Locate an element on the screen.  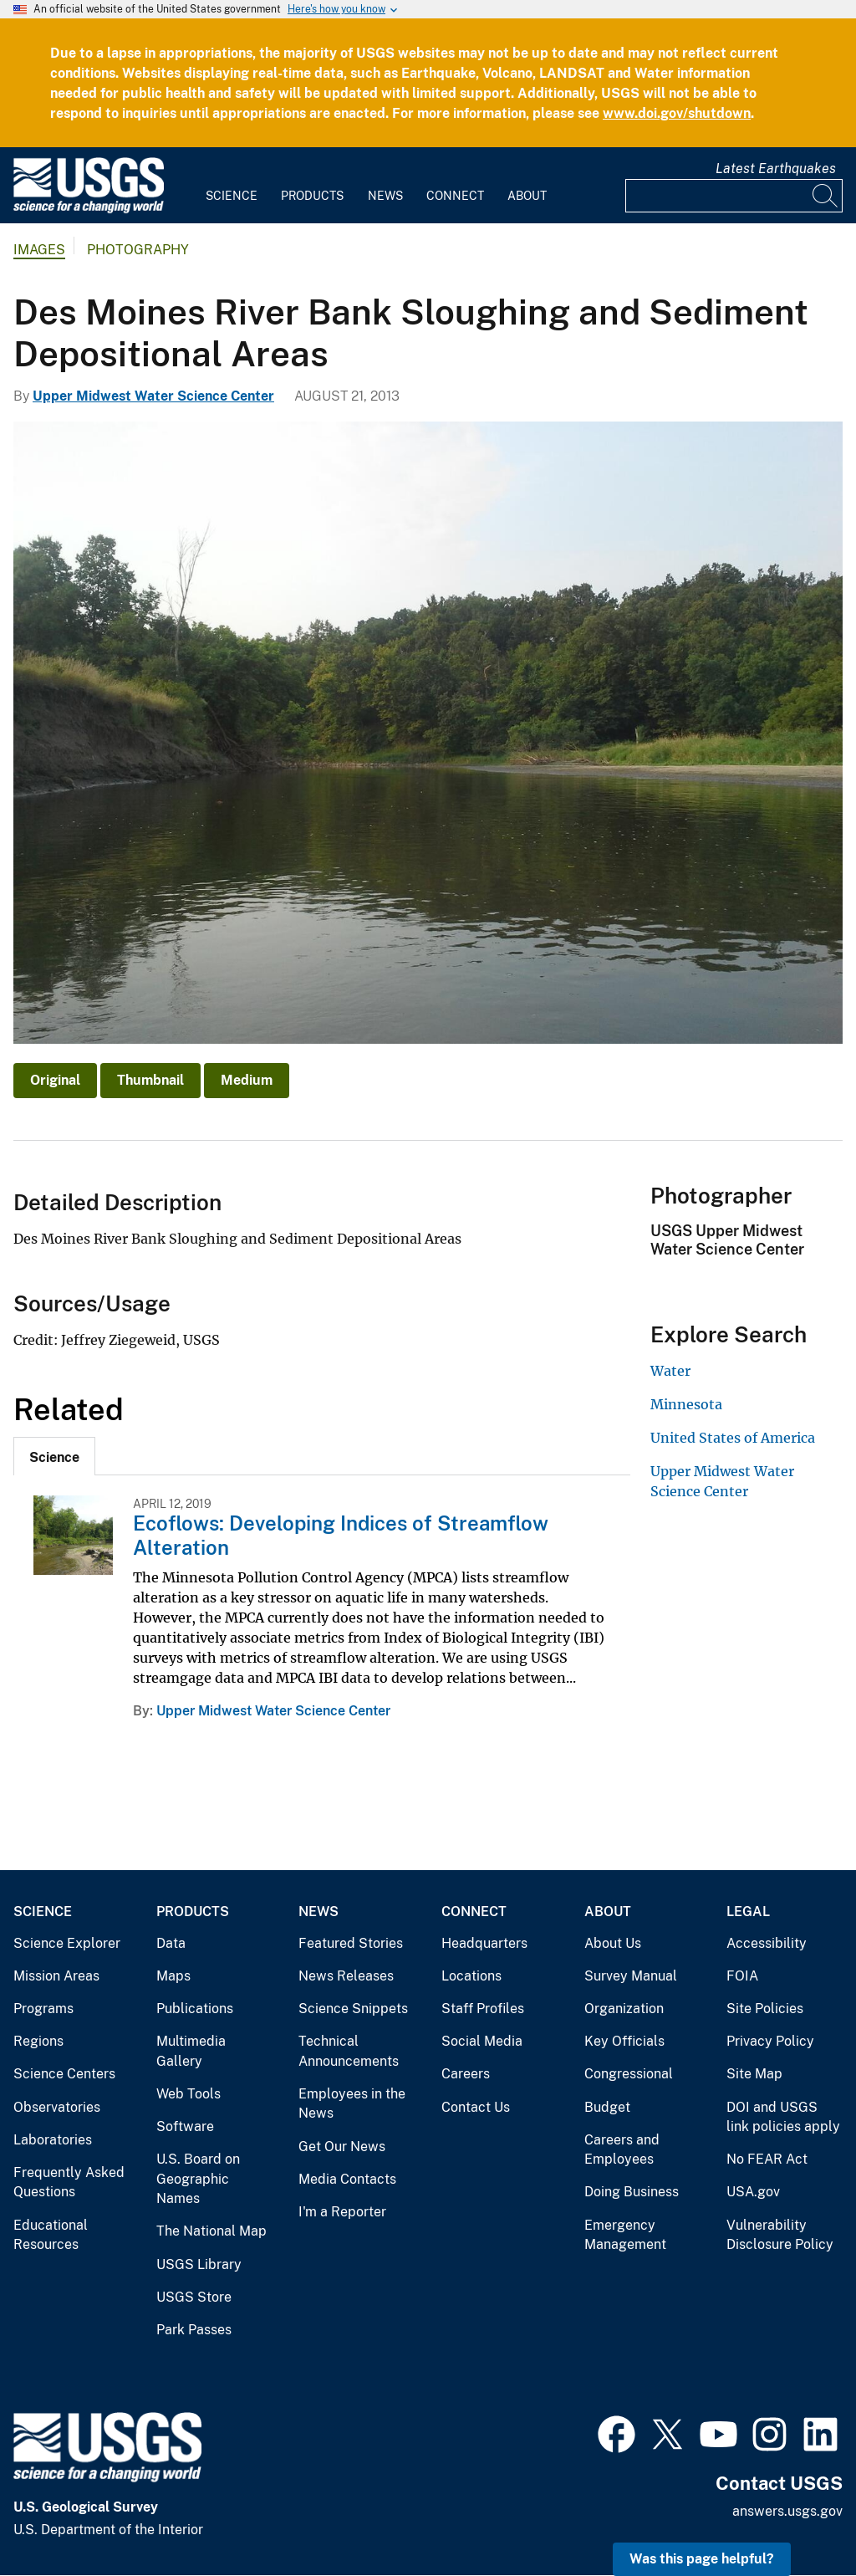
Water is located at coordinates (670, 1370).